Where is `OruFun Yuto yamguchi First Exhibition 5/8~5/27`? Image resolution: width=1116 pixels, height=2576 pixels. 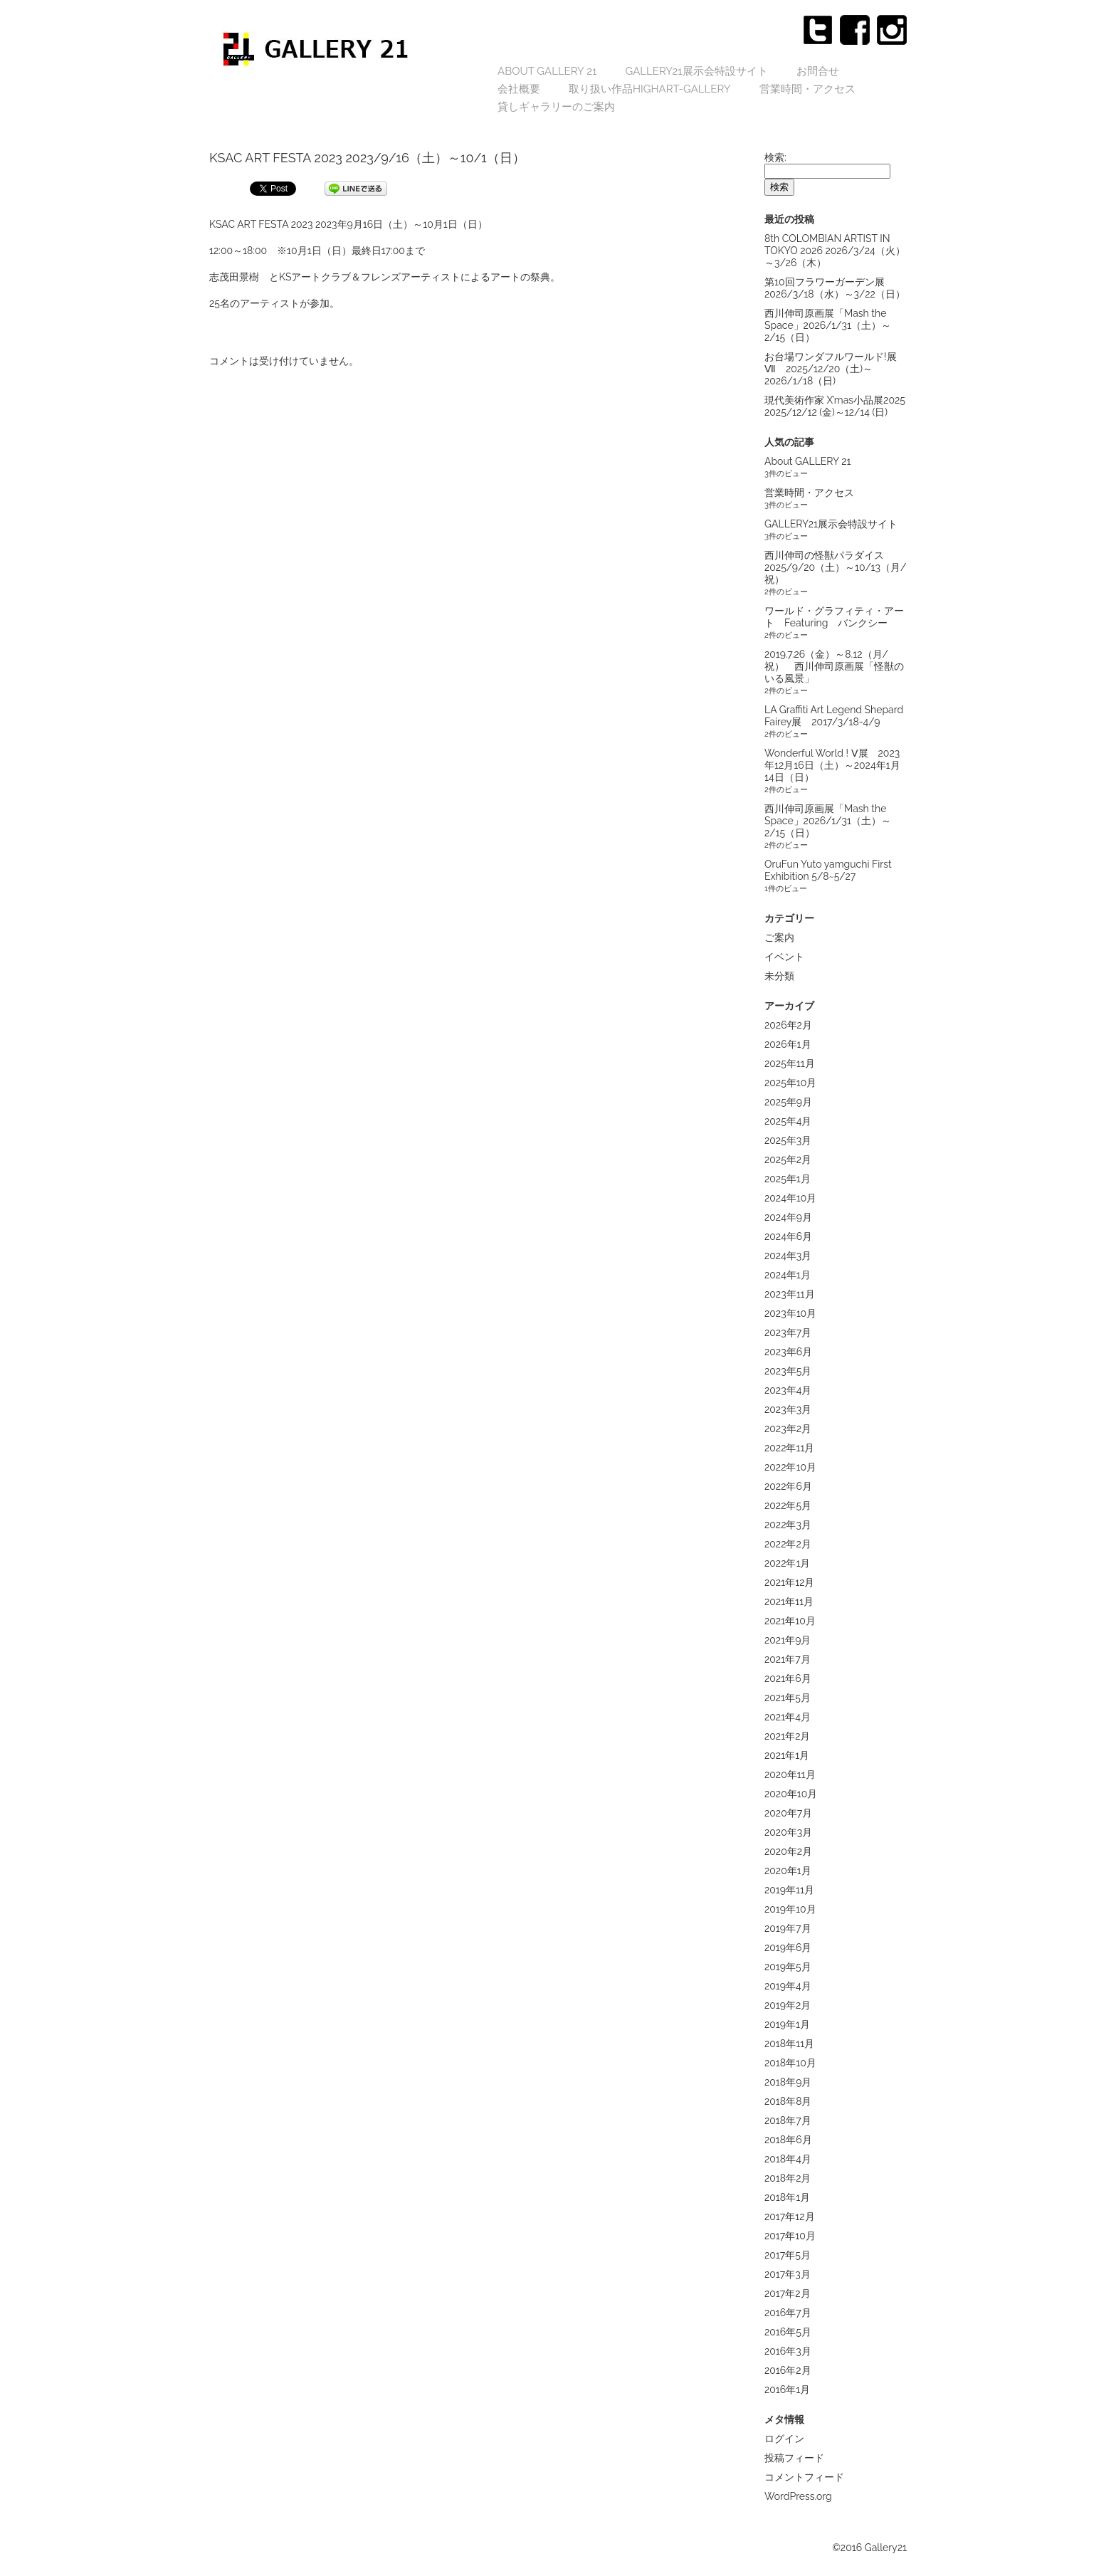 OruFun Yuto yamguchi First Exhibition 5/8~5/27 is located at coordinates (828, 870).